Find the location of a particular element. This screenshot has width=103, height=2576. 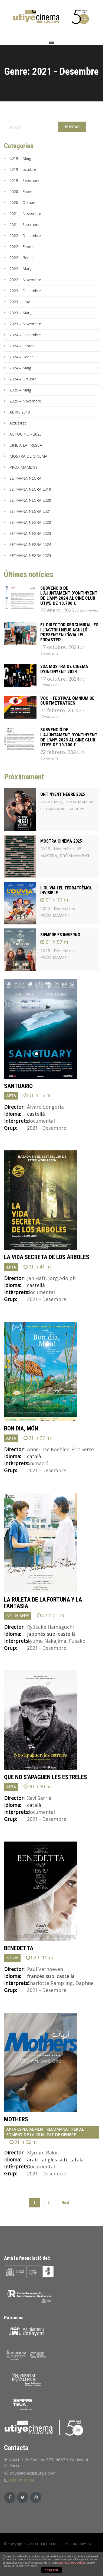

LA VIDA SECRETA DE LOS ÁRBOLES is located at coordinates (46, 1257).